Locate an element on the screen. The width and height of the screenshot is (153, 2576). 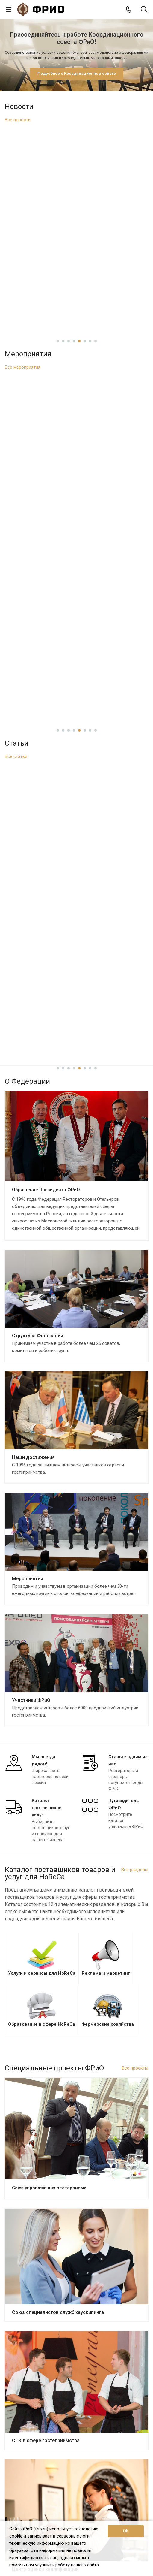
Координационный совет ФРиО is located at coordinates (36, 2240).